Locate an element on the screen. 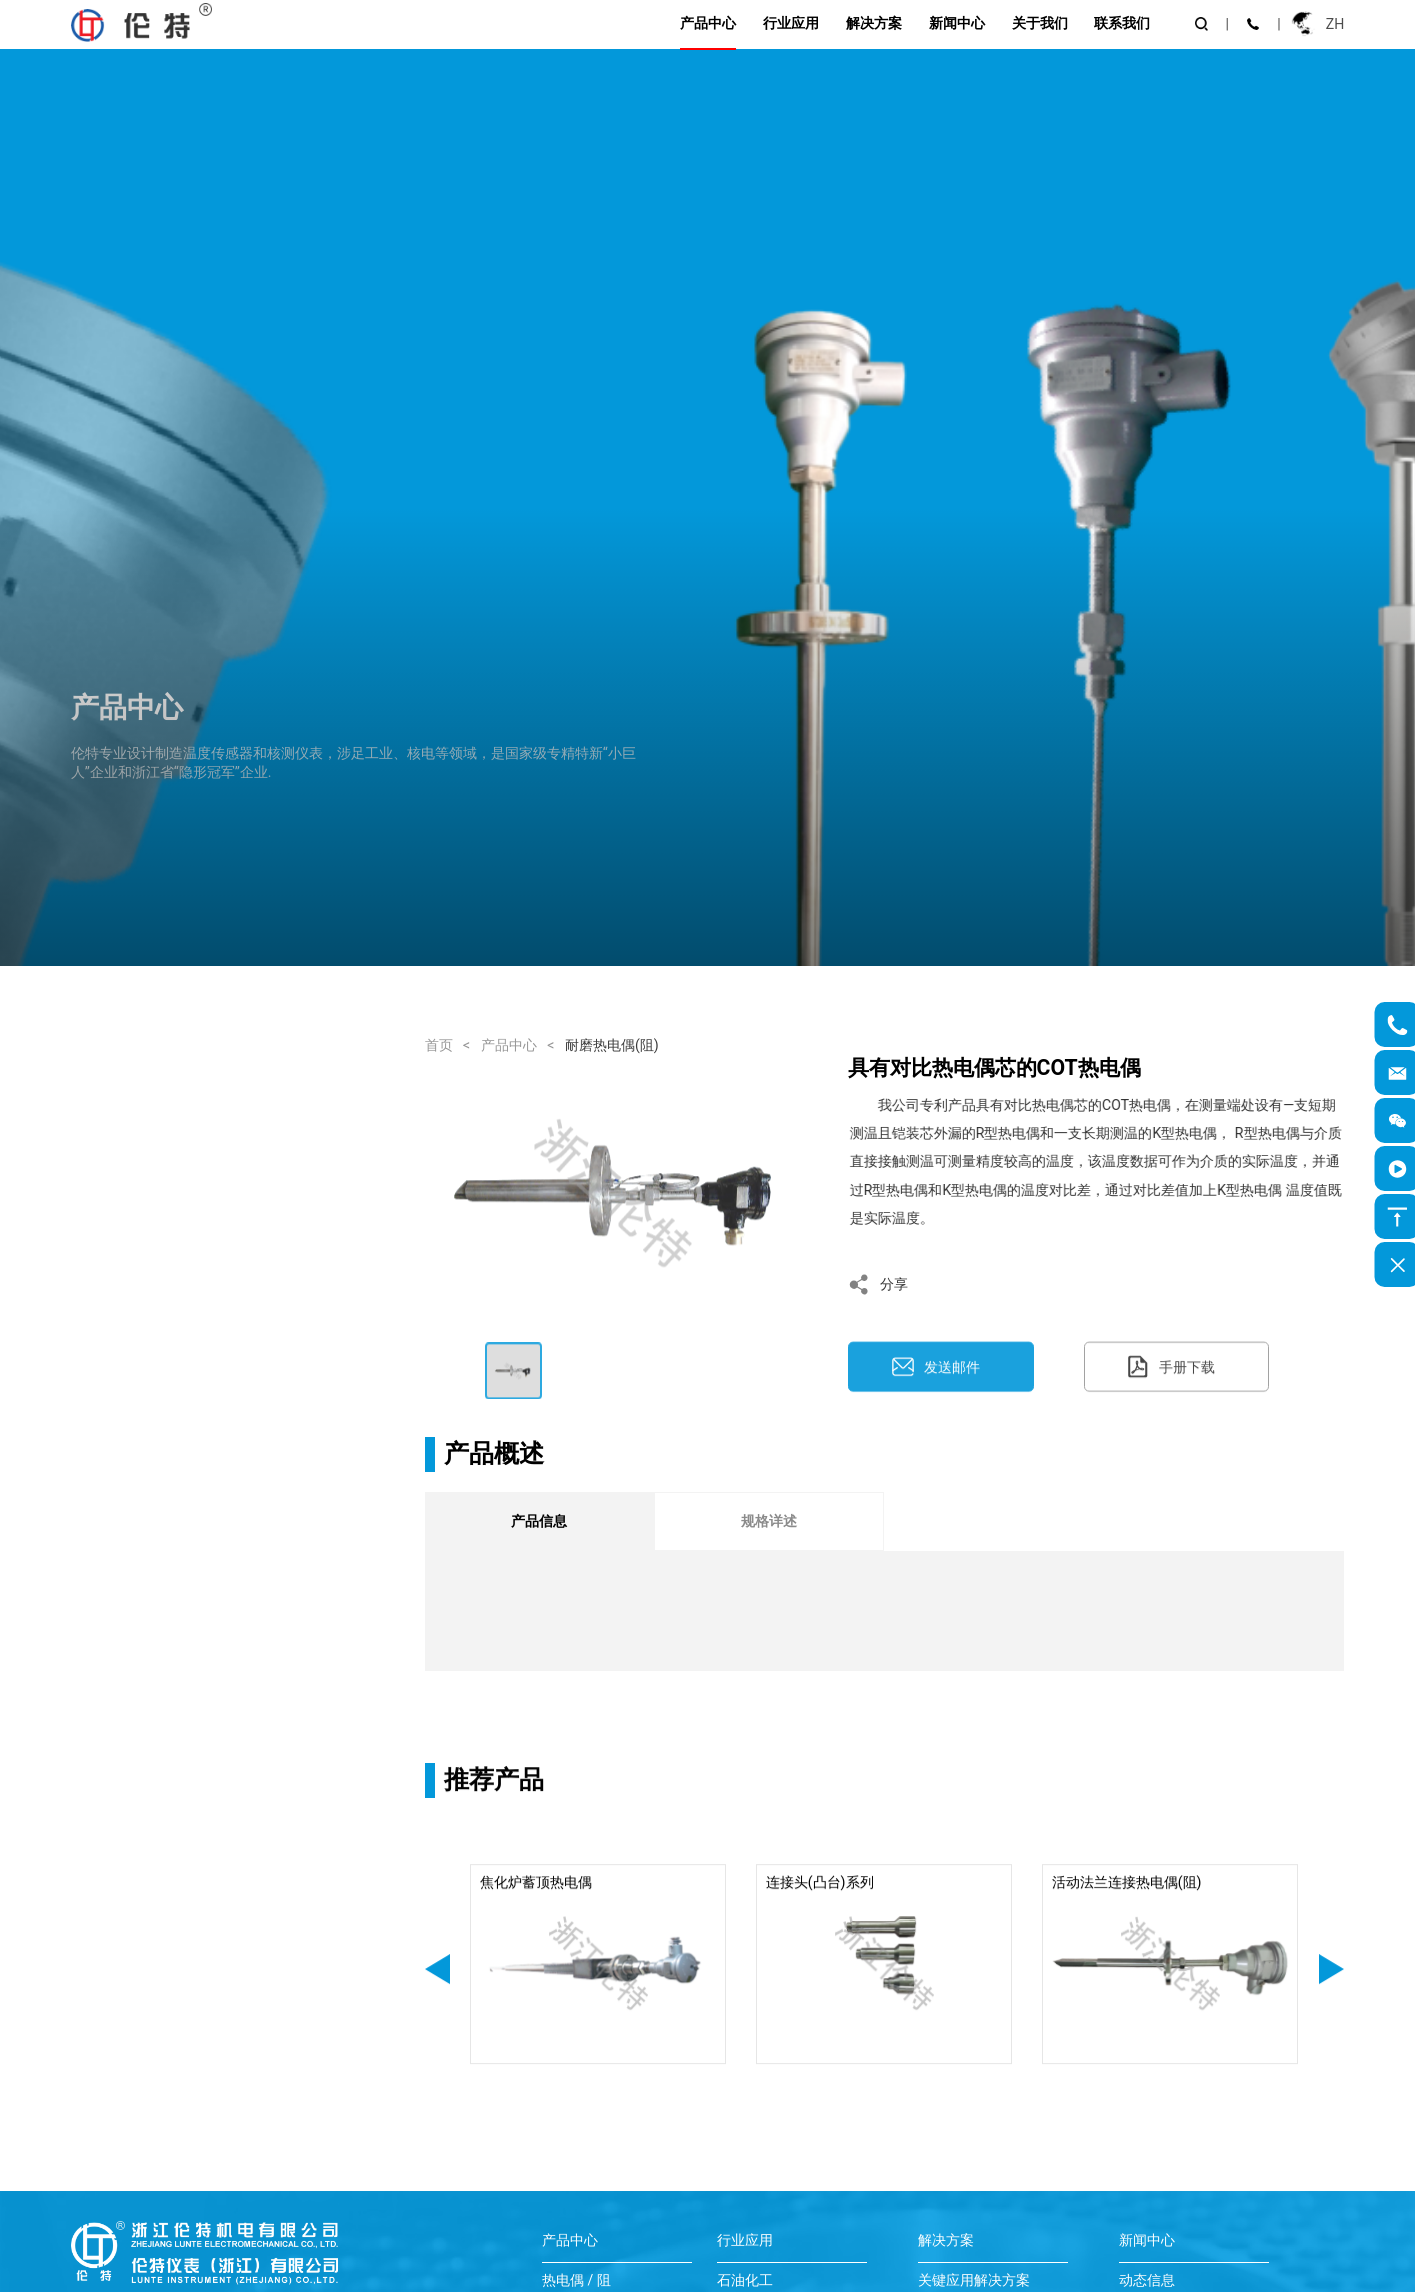 The height and width of the screenshot is (2292, 1415). 行业应用 is located at coordinates (791, 23).